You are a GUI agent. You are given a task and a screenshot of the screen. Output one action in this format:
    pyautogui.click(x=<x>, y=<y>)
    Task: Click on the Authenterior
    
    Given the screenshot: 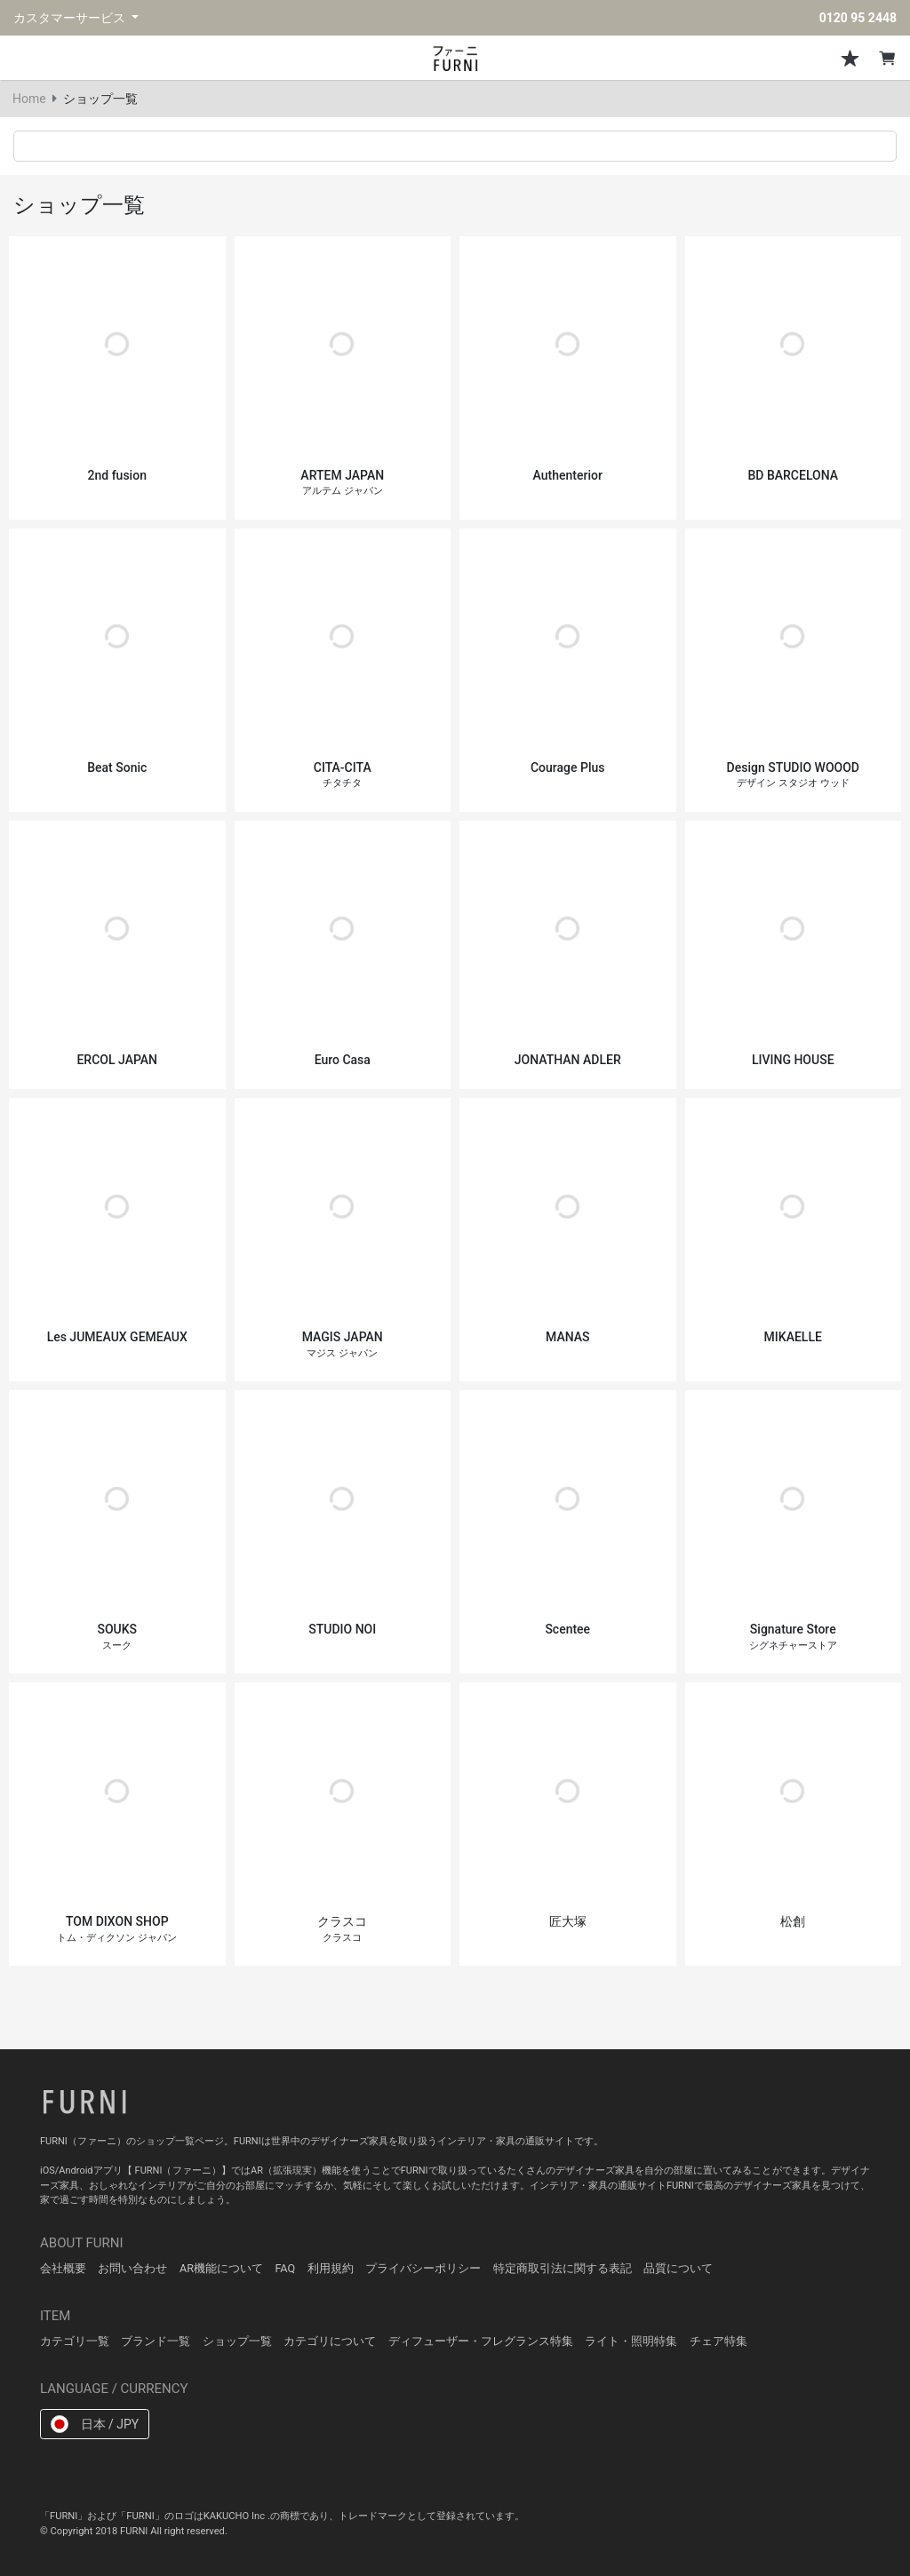 What is the action you would take?
    pyautogui.click(x=568, y=475)
    